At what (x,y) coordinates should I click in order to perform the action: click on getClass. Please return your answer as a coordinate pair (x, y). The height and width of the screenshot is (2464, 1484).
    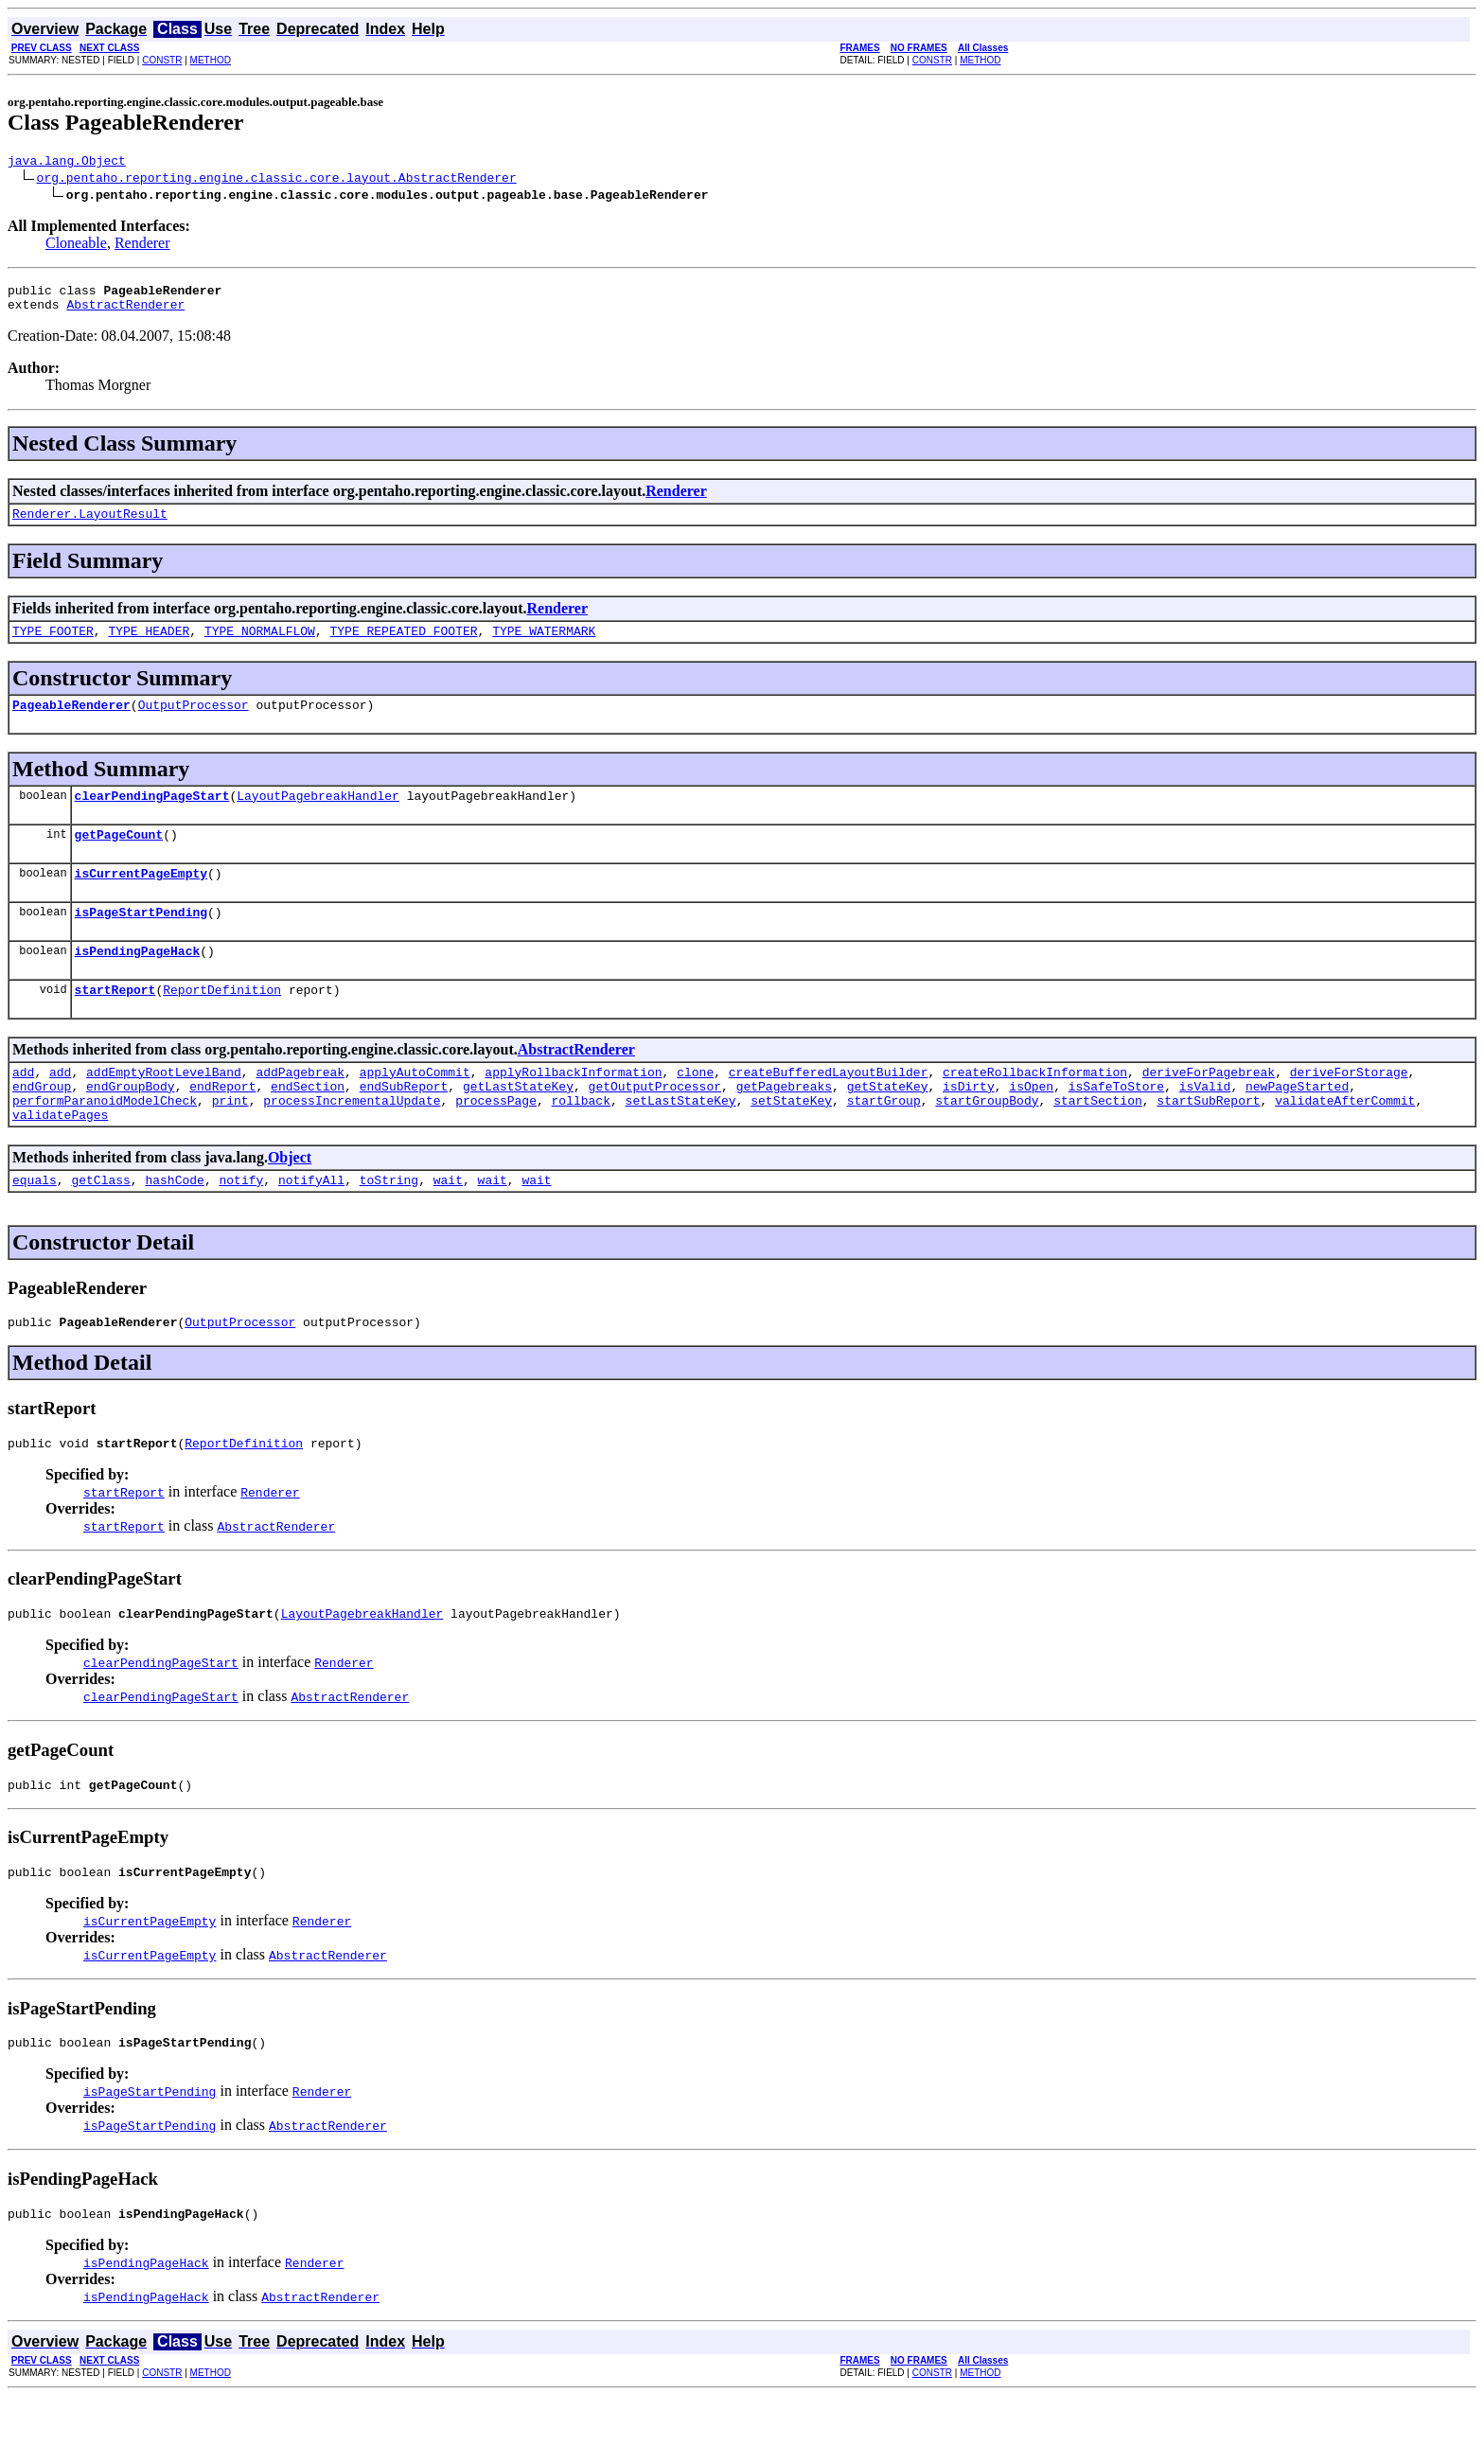
    Looking at the image, I should click on (100, 1227).